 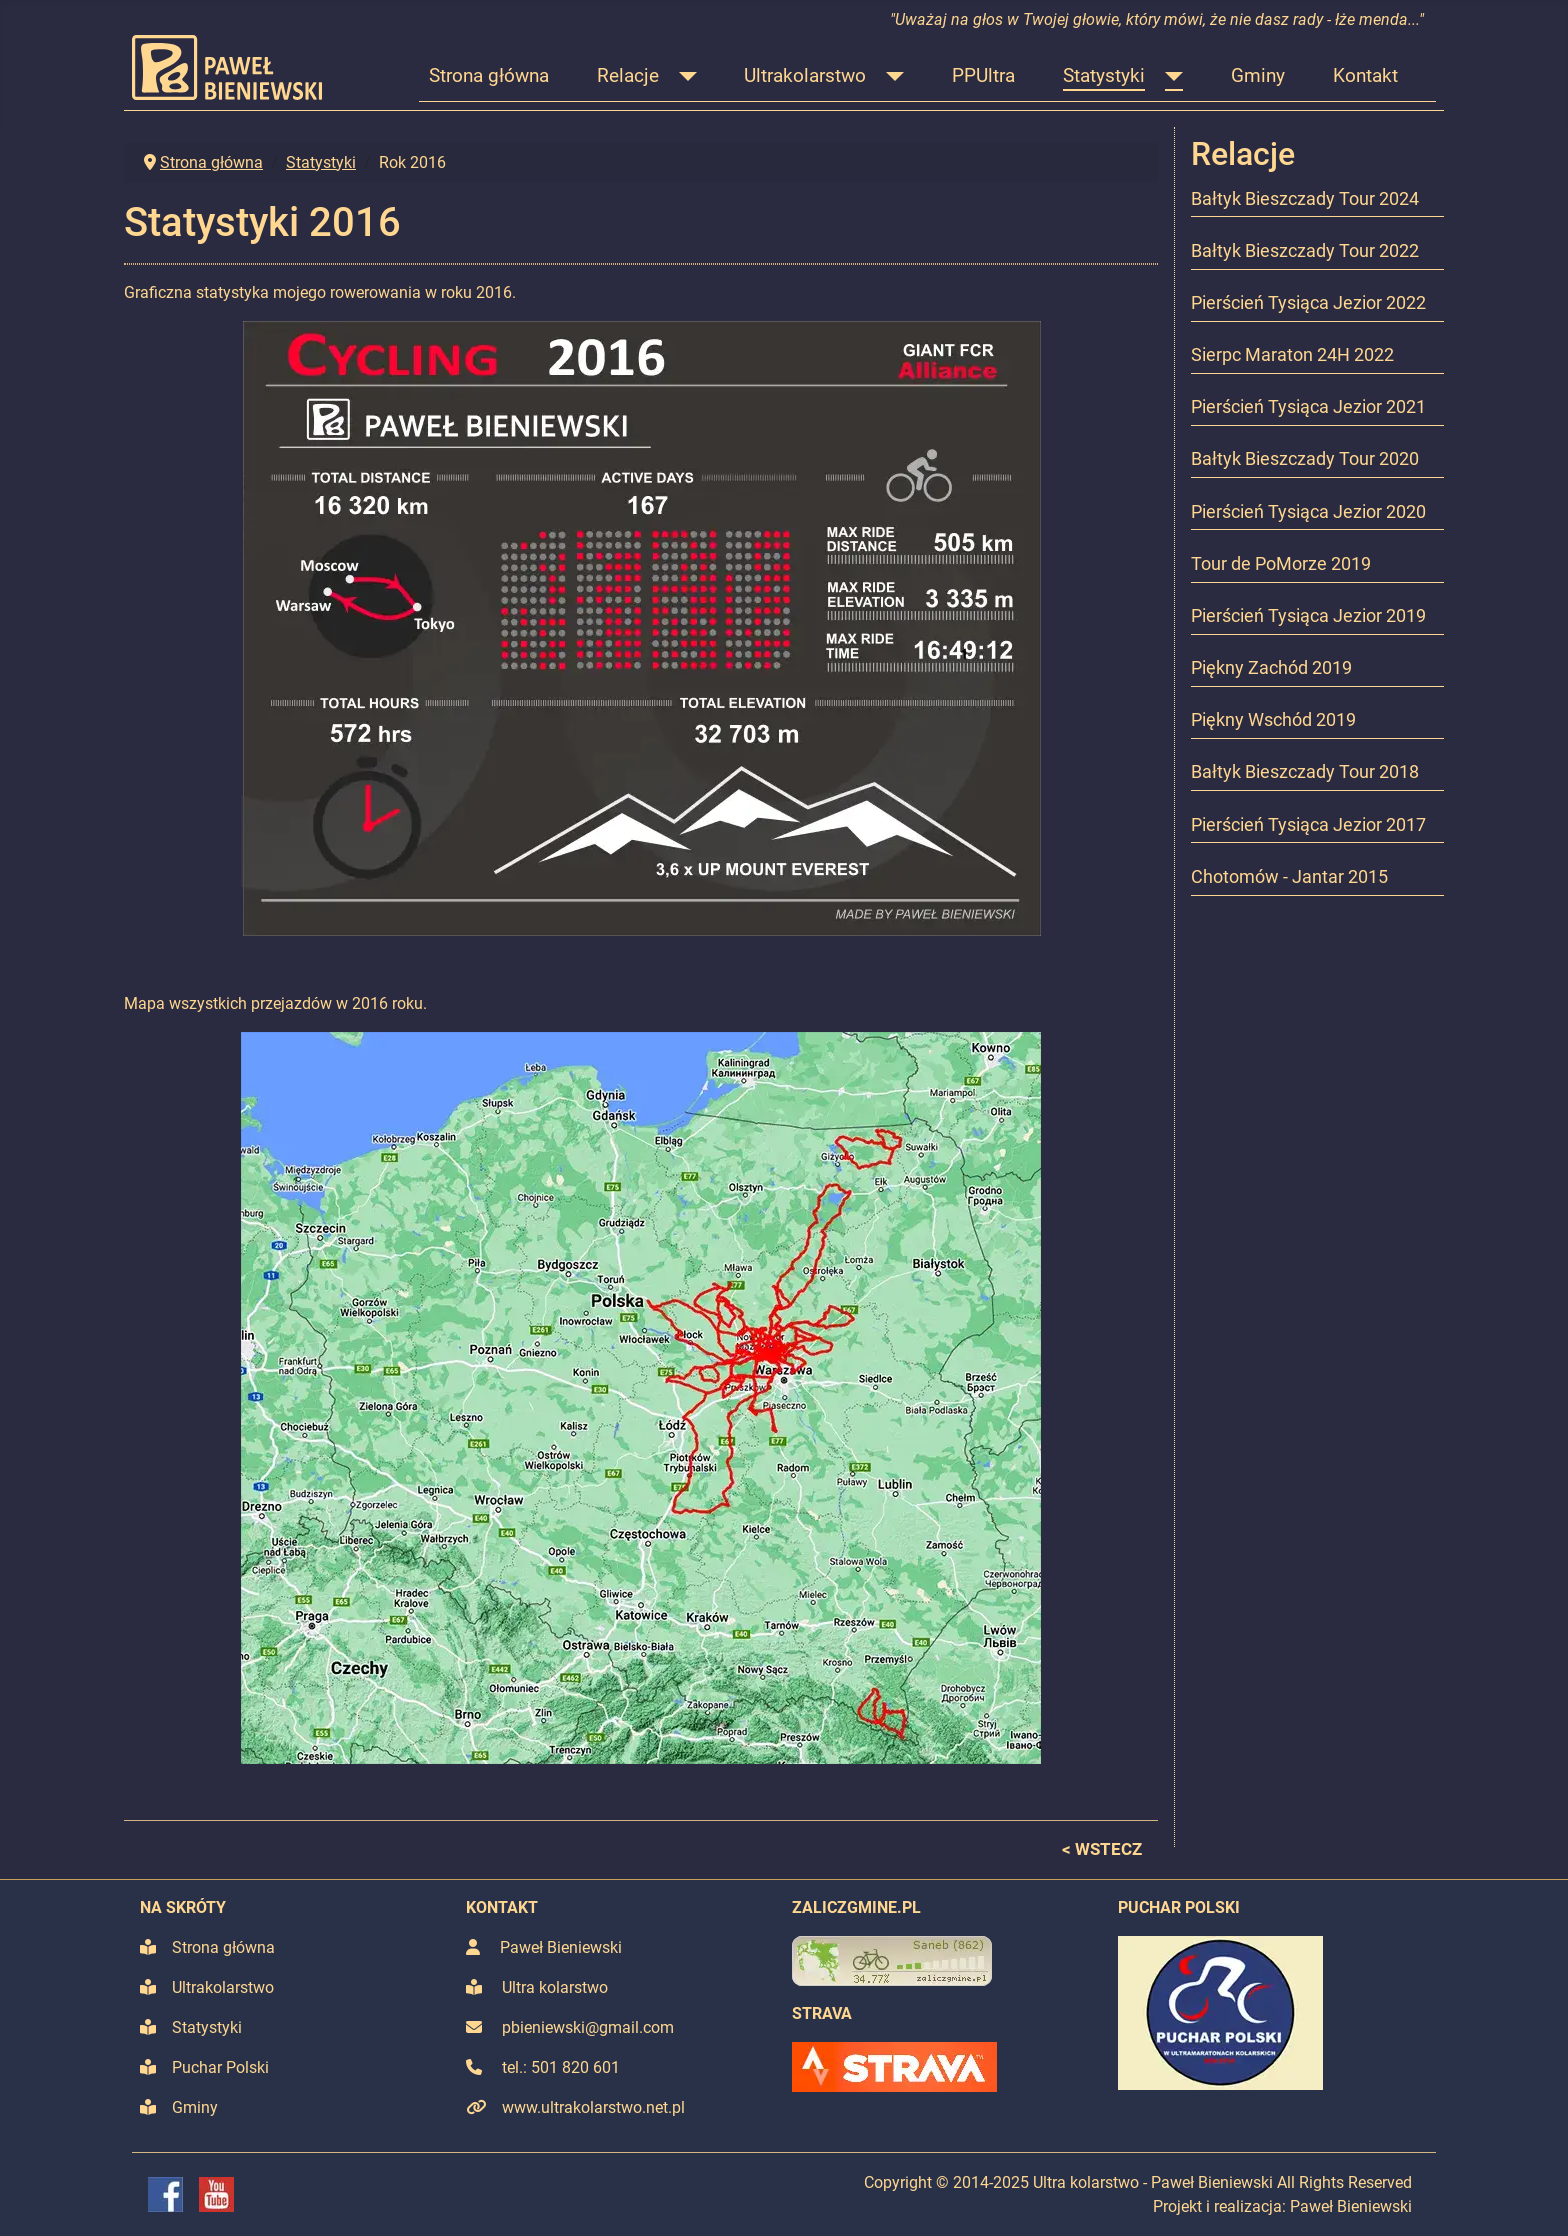 What do you see at coordinates (1258, 75) in the screenshot?
I see `Gminy` at bounding box center [1258, 75].